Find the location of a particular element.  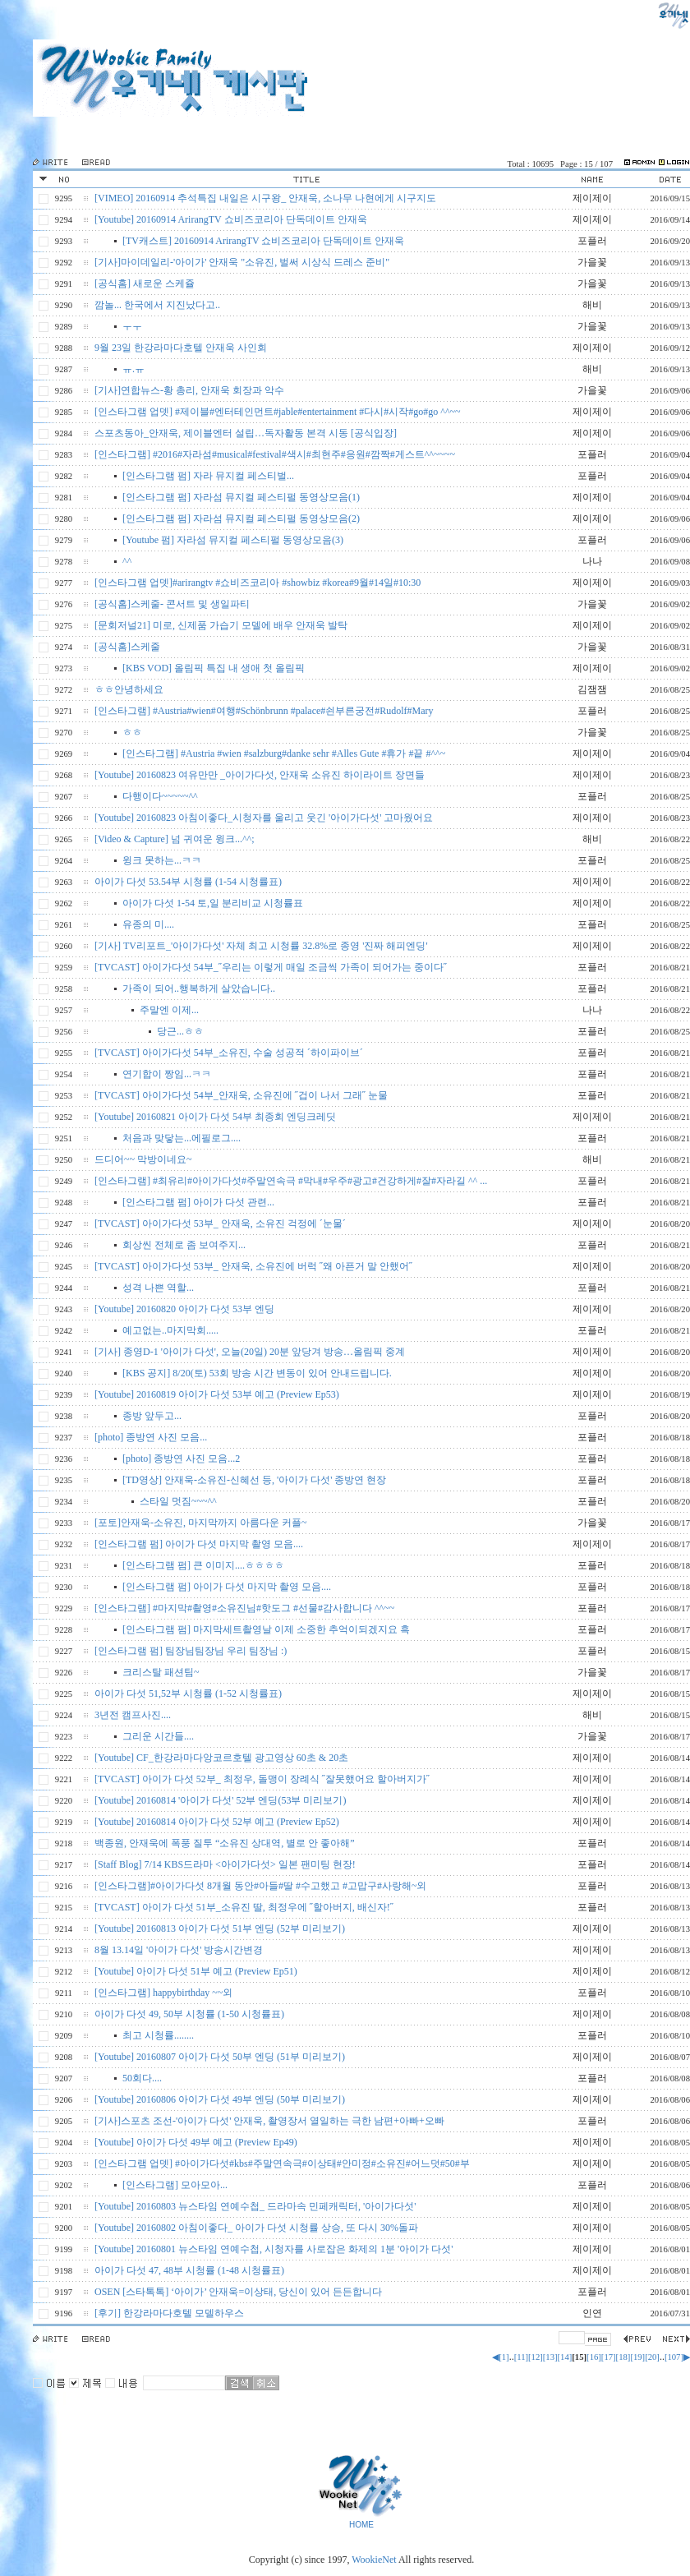

회상씬 전체로 좀 보여주지... is located at coordinates (184, 1245).